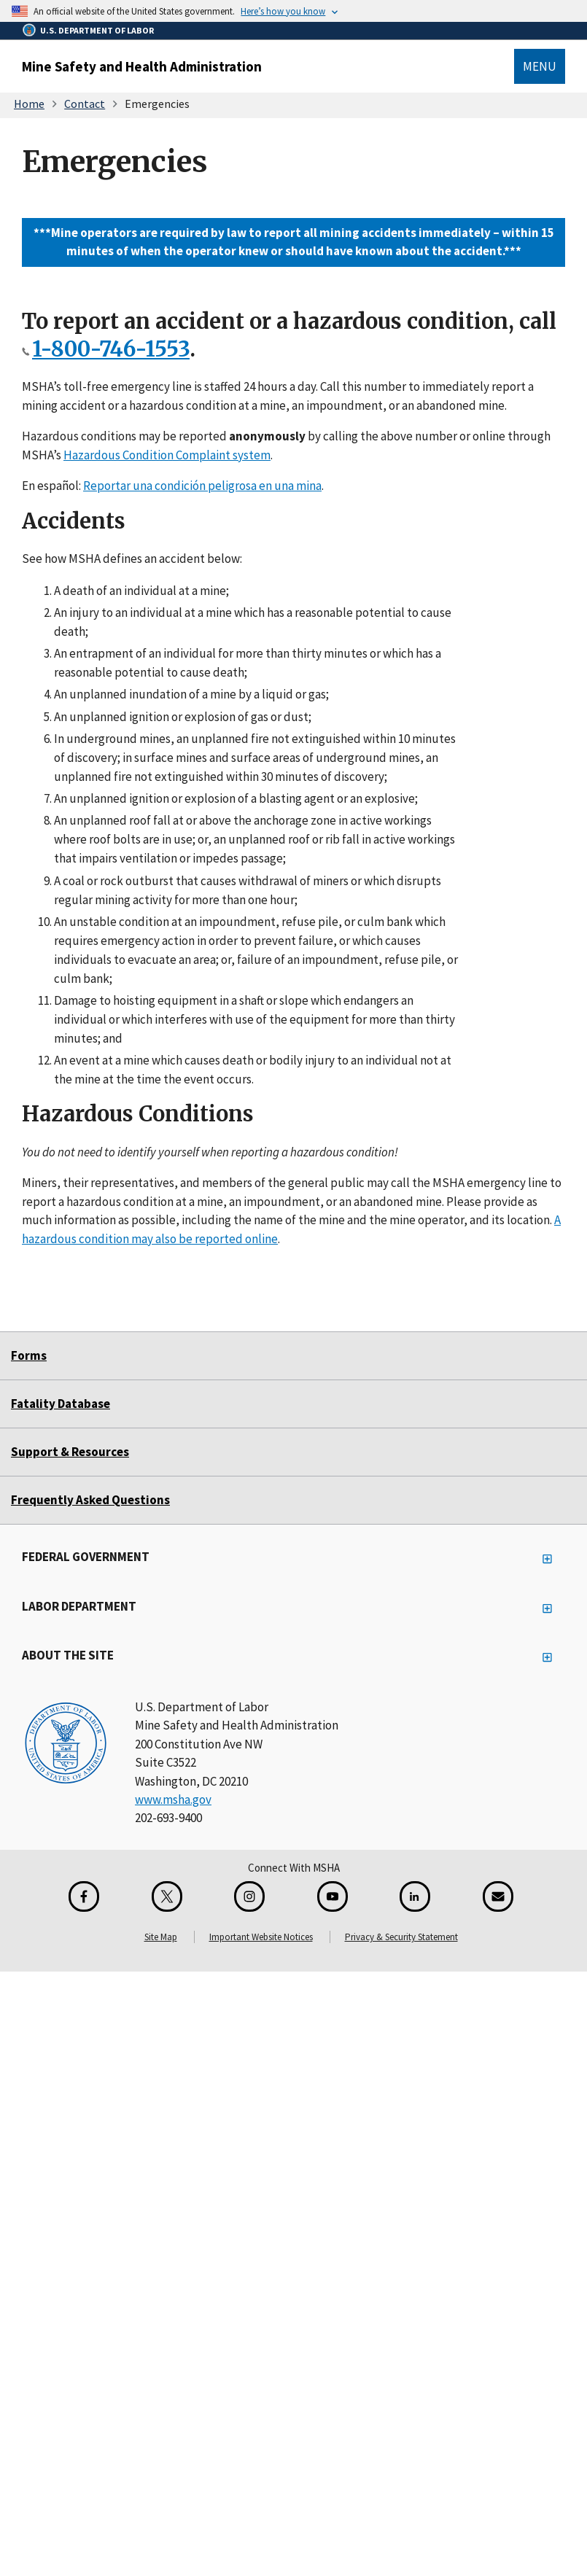 The image size is (587, 2576). Describe the element at coordinates (167, 454) in the screenshot. I see `Hazardous Condition Complaint system` at that location.